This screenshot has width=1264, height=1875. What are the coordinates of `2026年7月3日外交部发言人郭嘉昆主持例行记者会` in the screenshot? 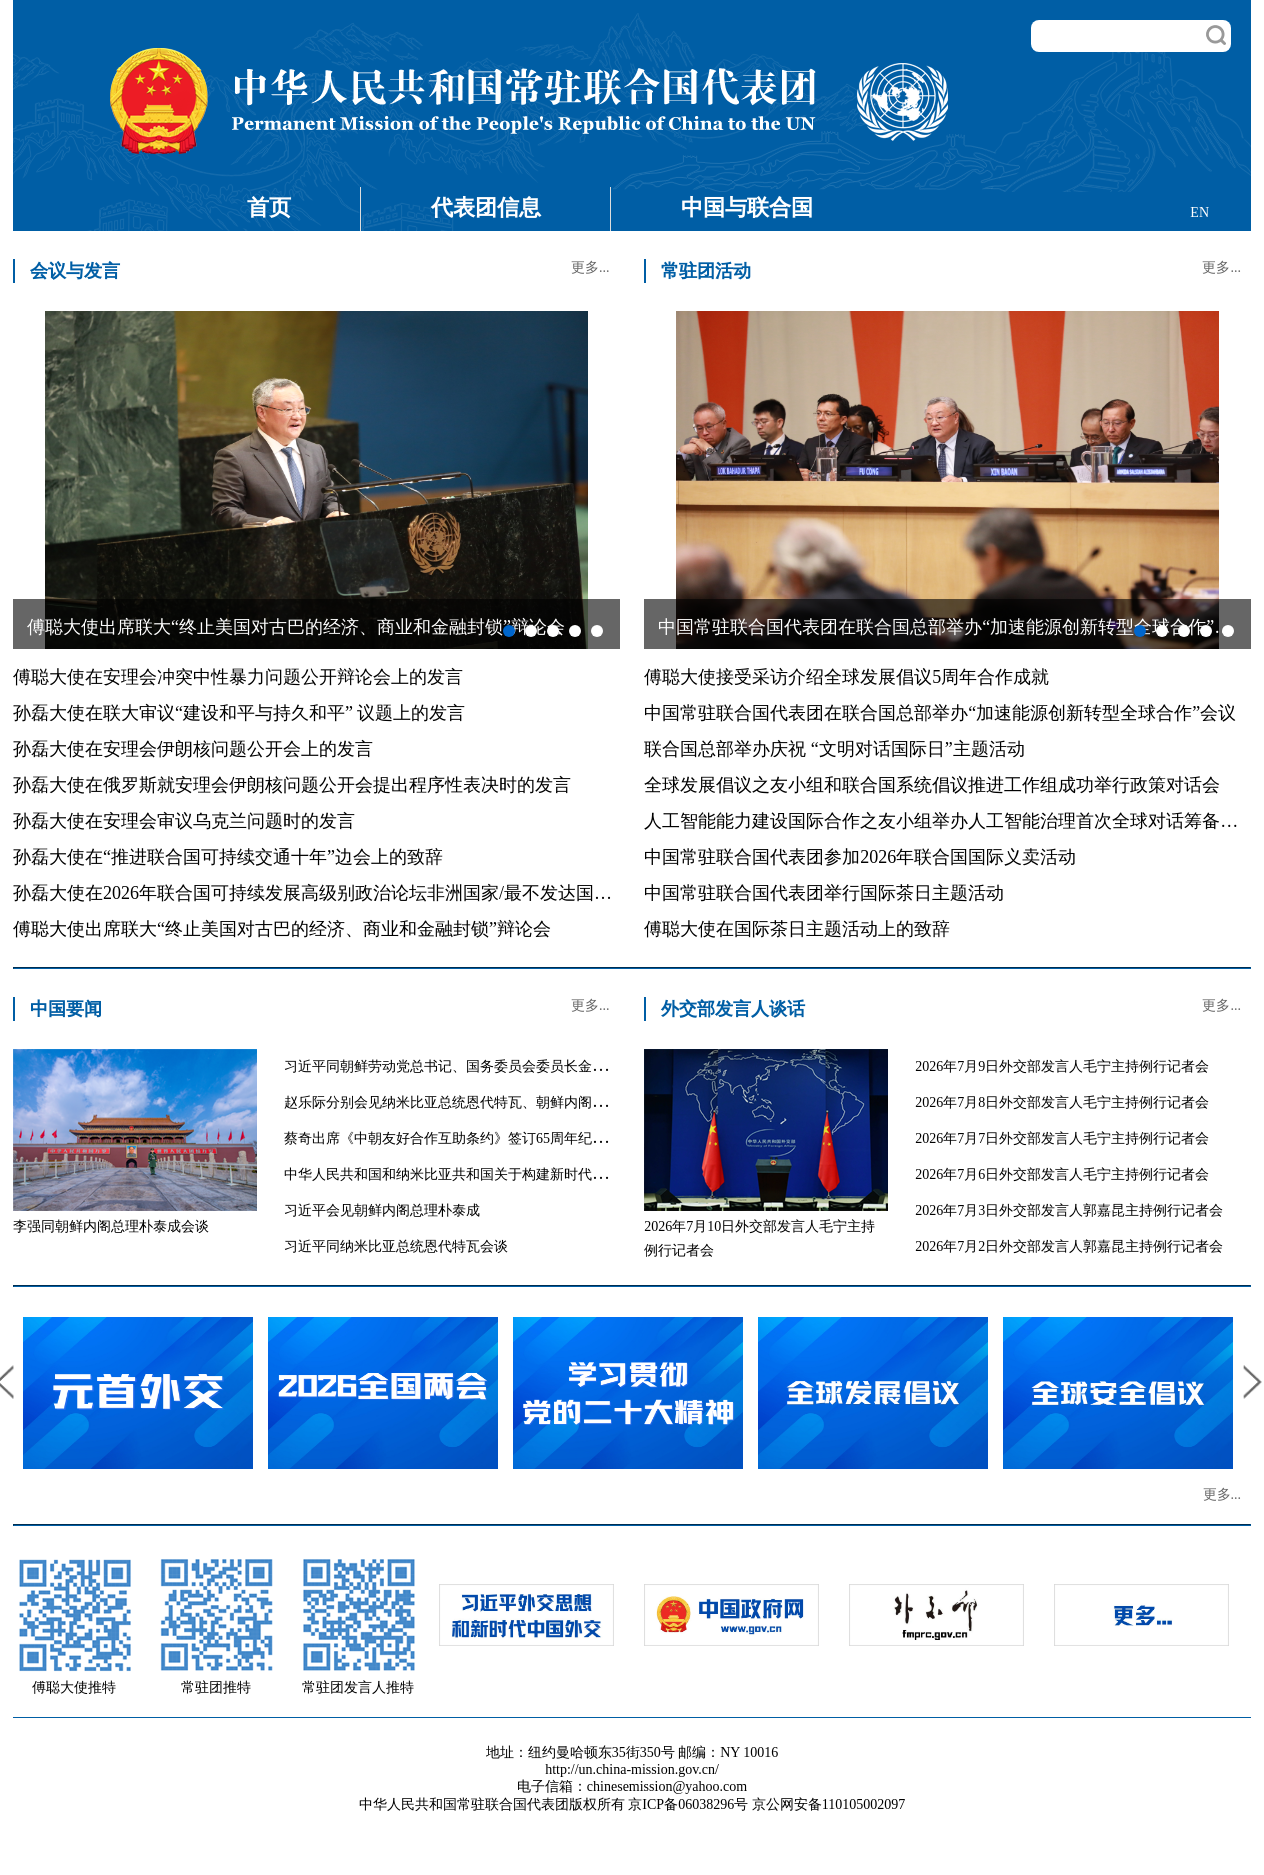 It's located at (1069, 1210).